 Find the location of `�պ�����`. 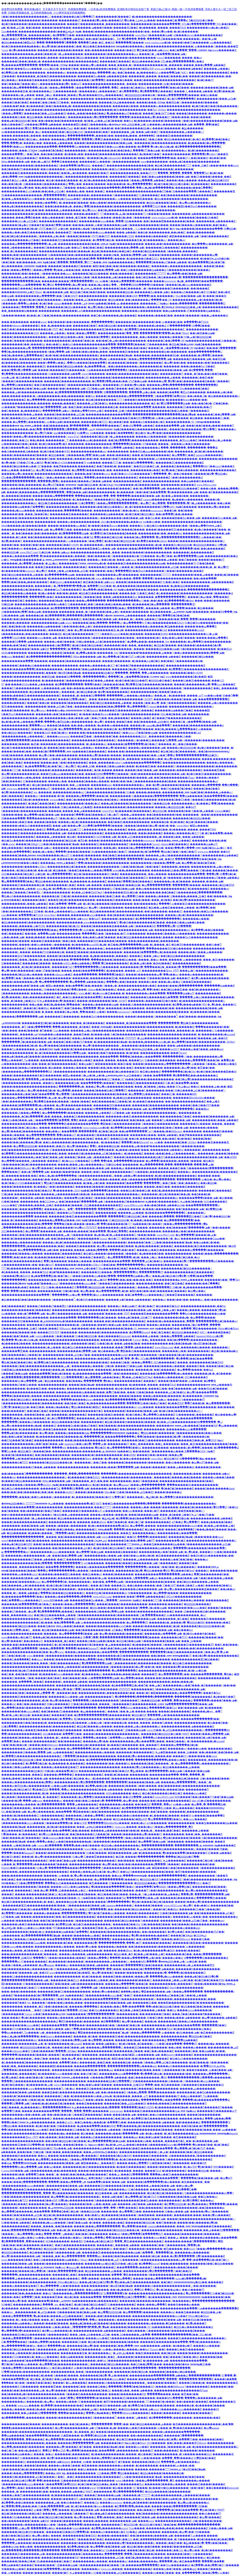

�պ����� is located at coordinates (49, 2285).